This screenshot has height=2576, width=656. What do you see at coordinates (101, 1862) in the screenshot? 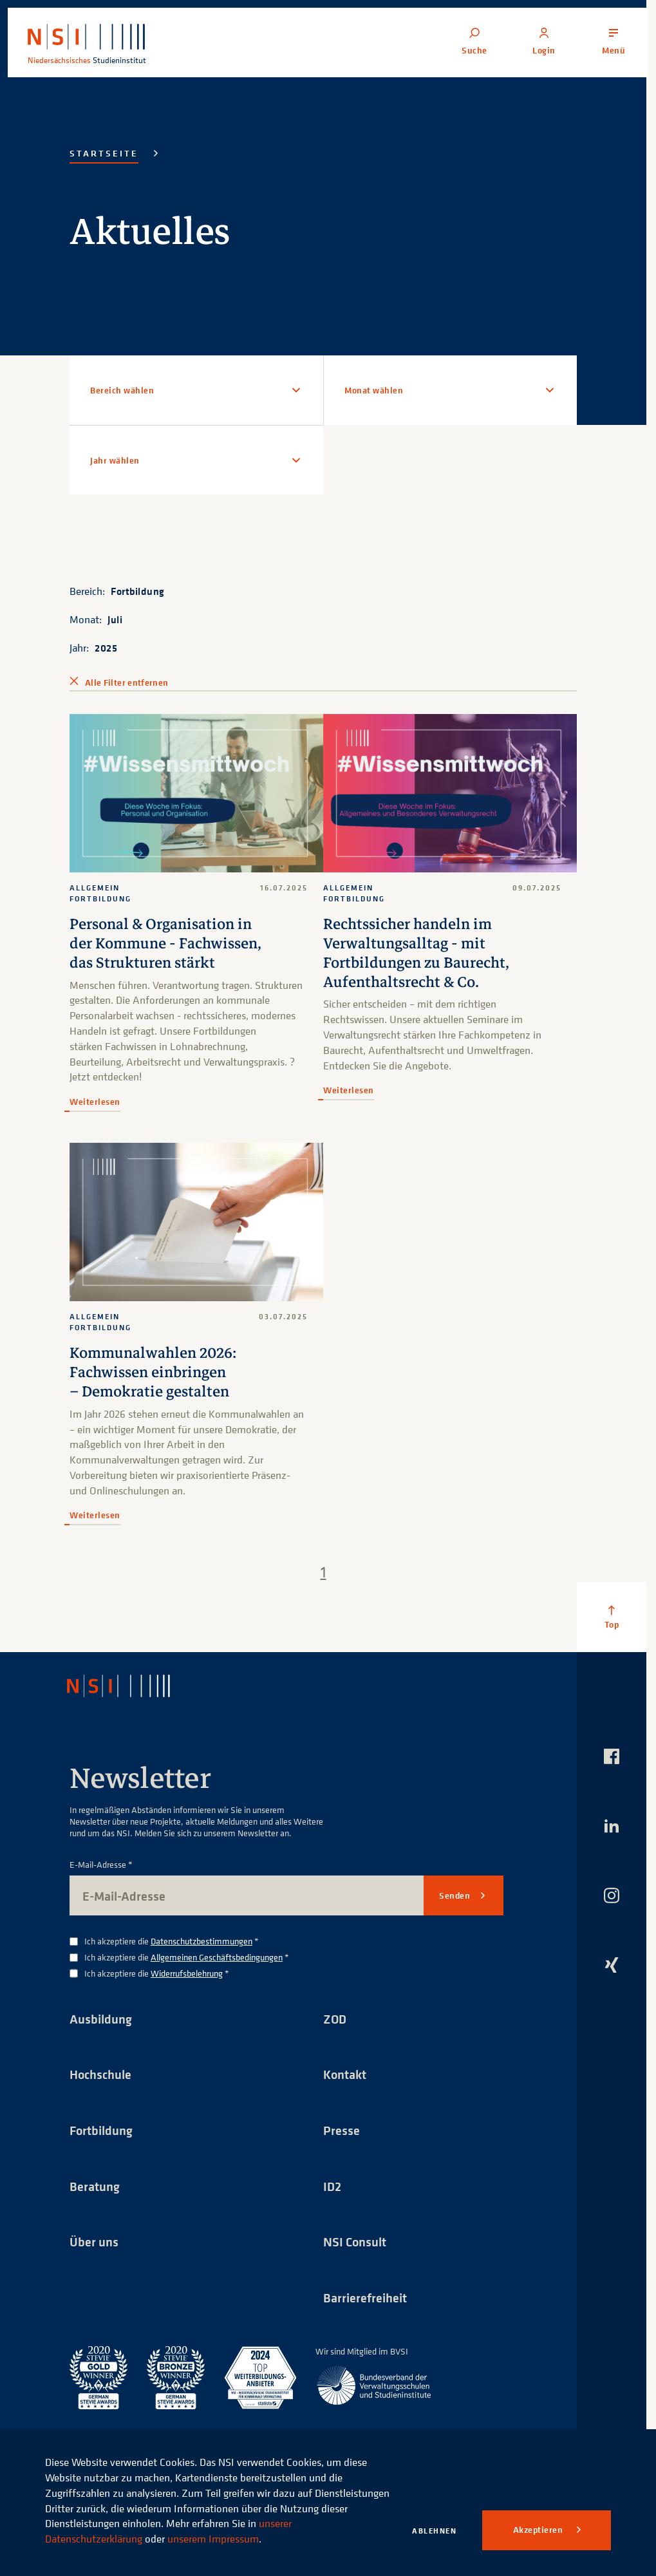
I see `E-Mail-Adresse *` at bounding box center [101, 1862].